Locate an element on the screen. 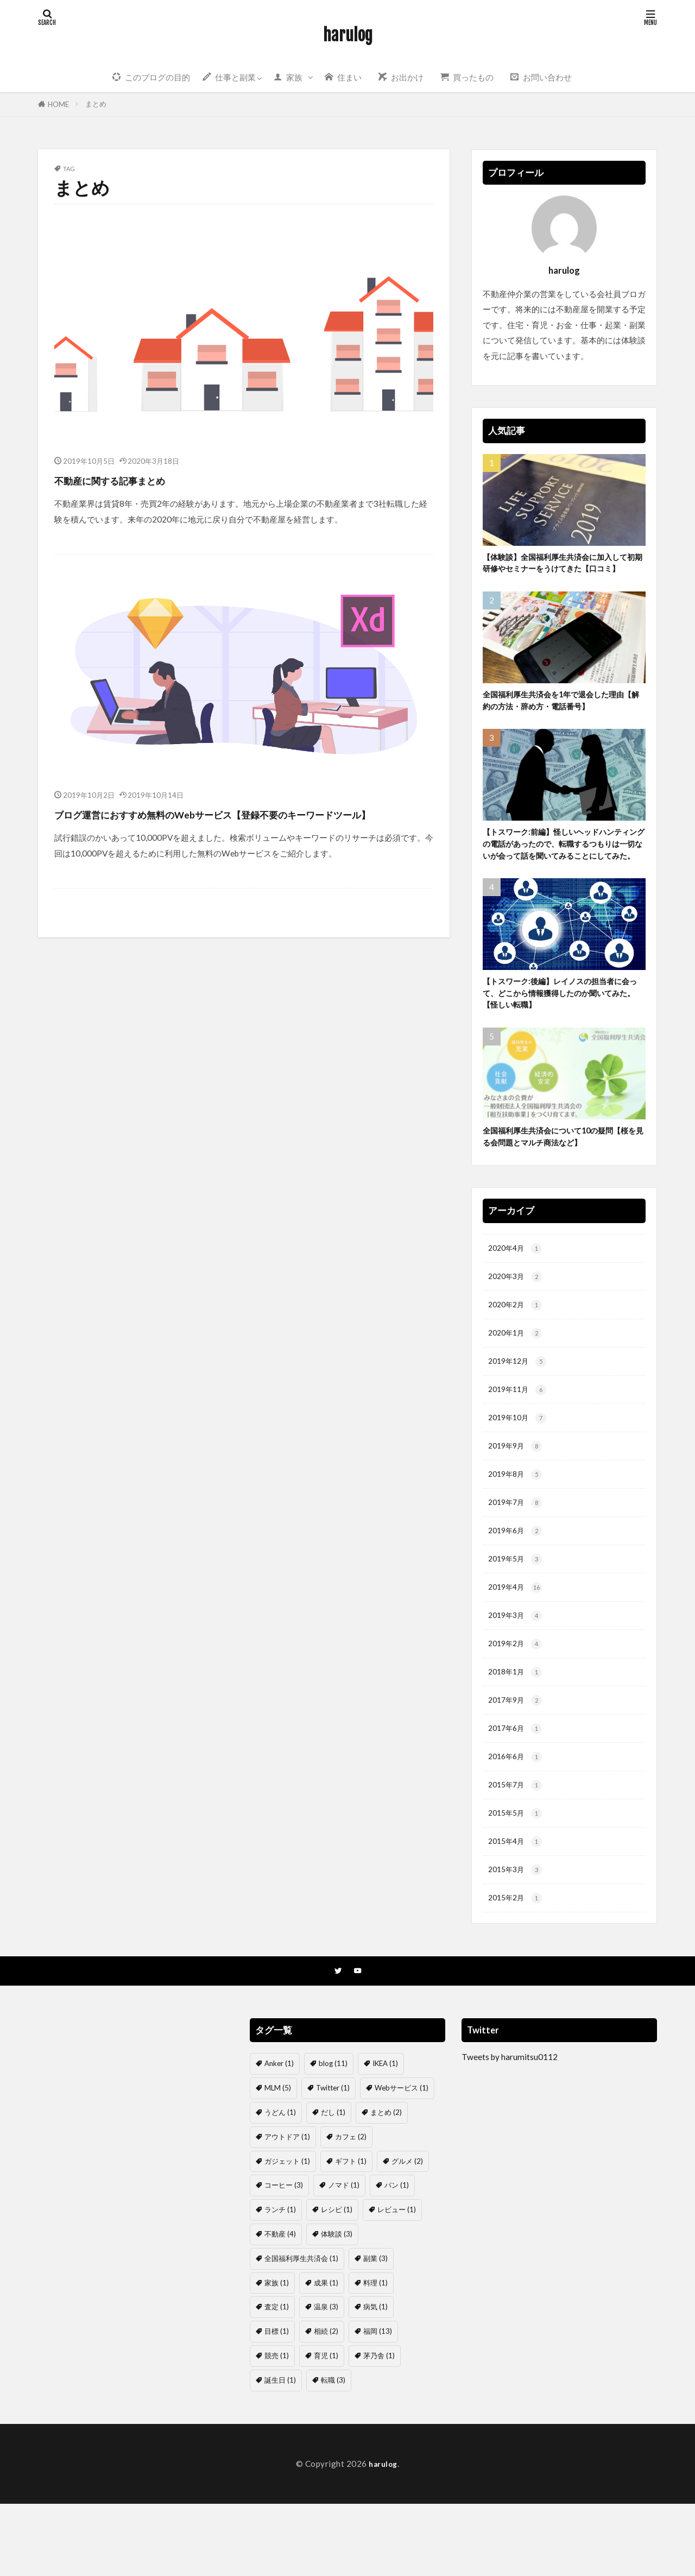 The image size is (695, 2576). うどん [うどん (1個の項目)] is located at coordinates (280, 2184).